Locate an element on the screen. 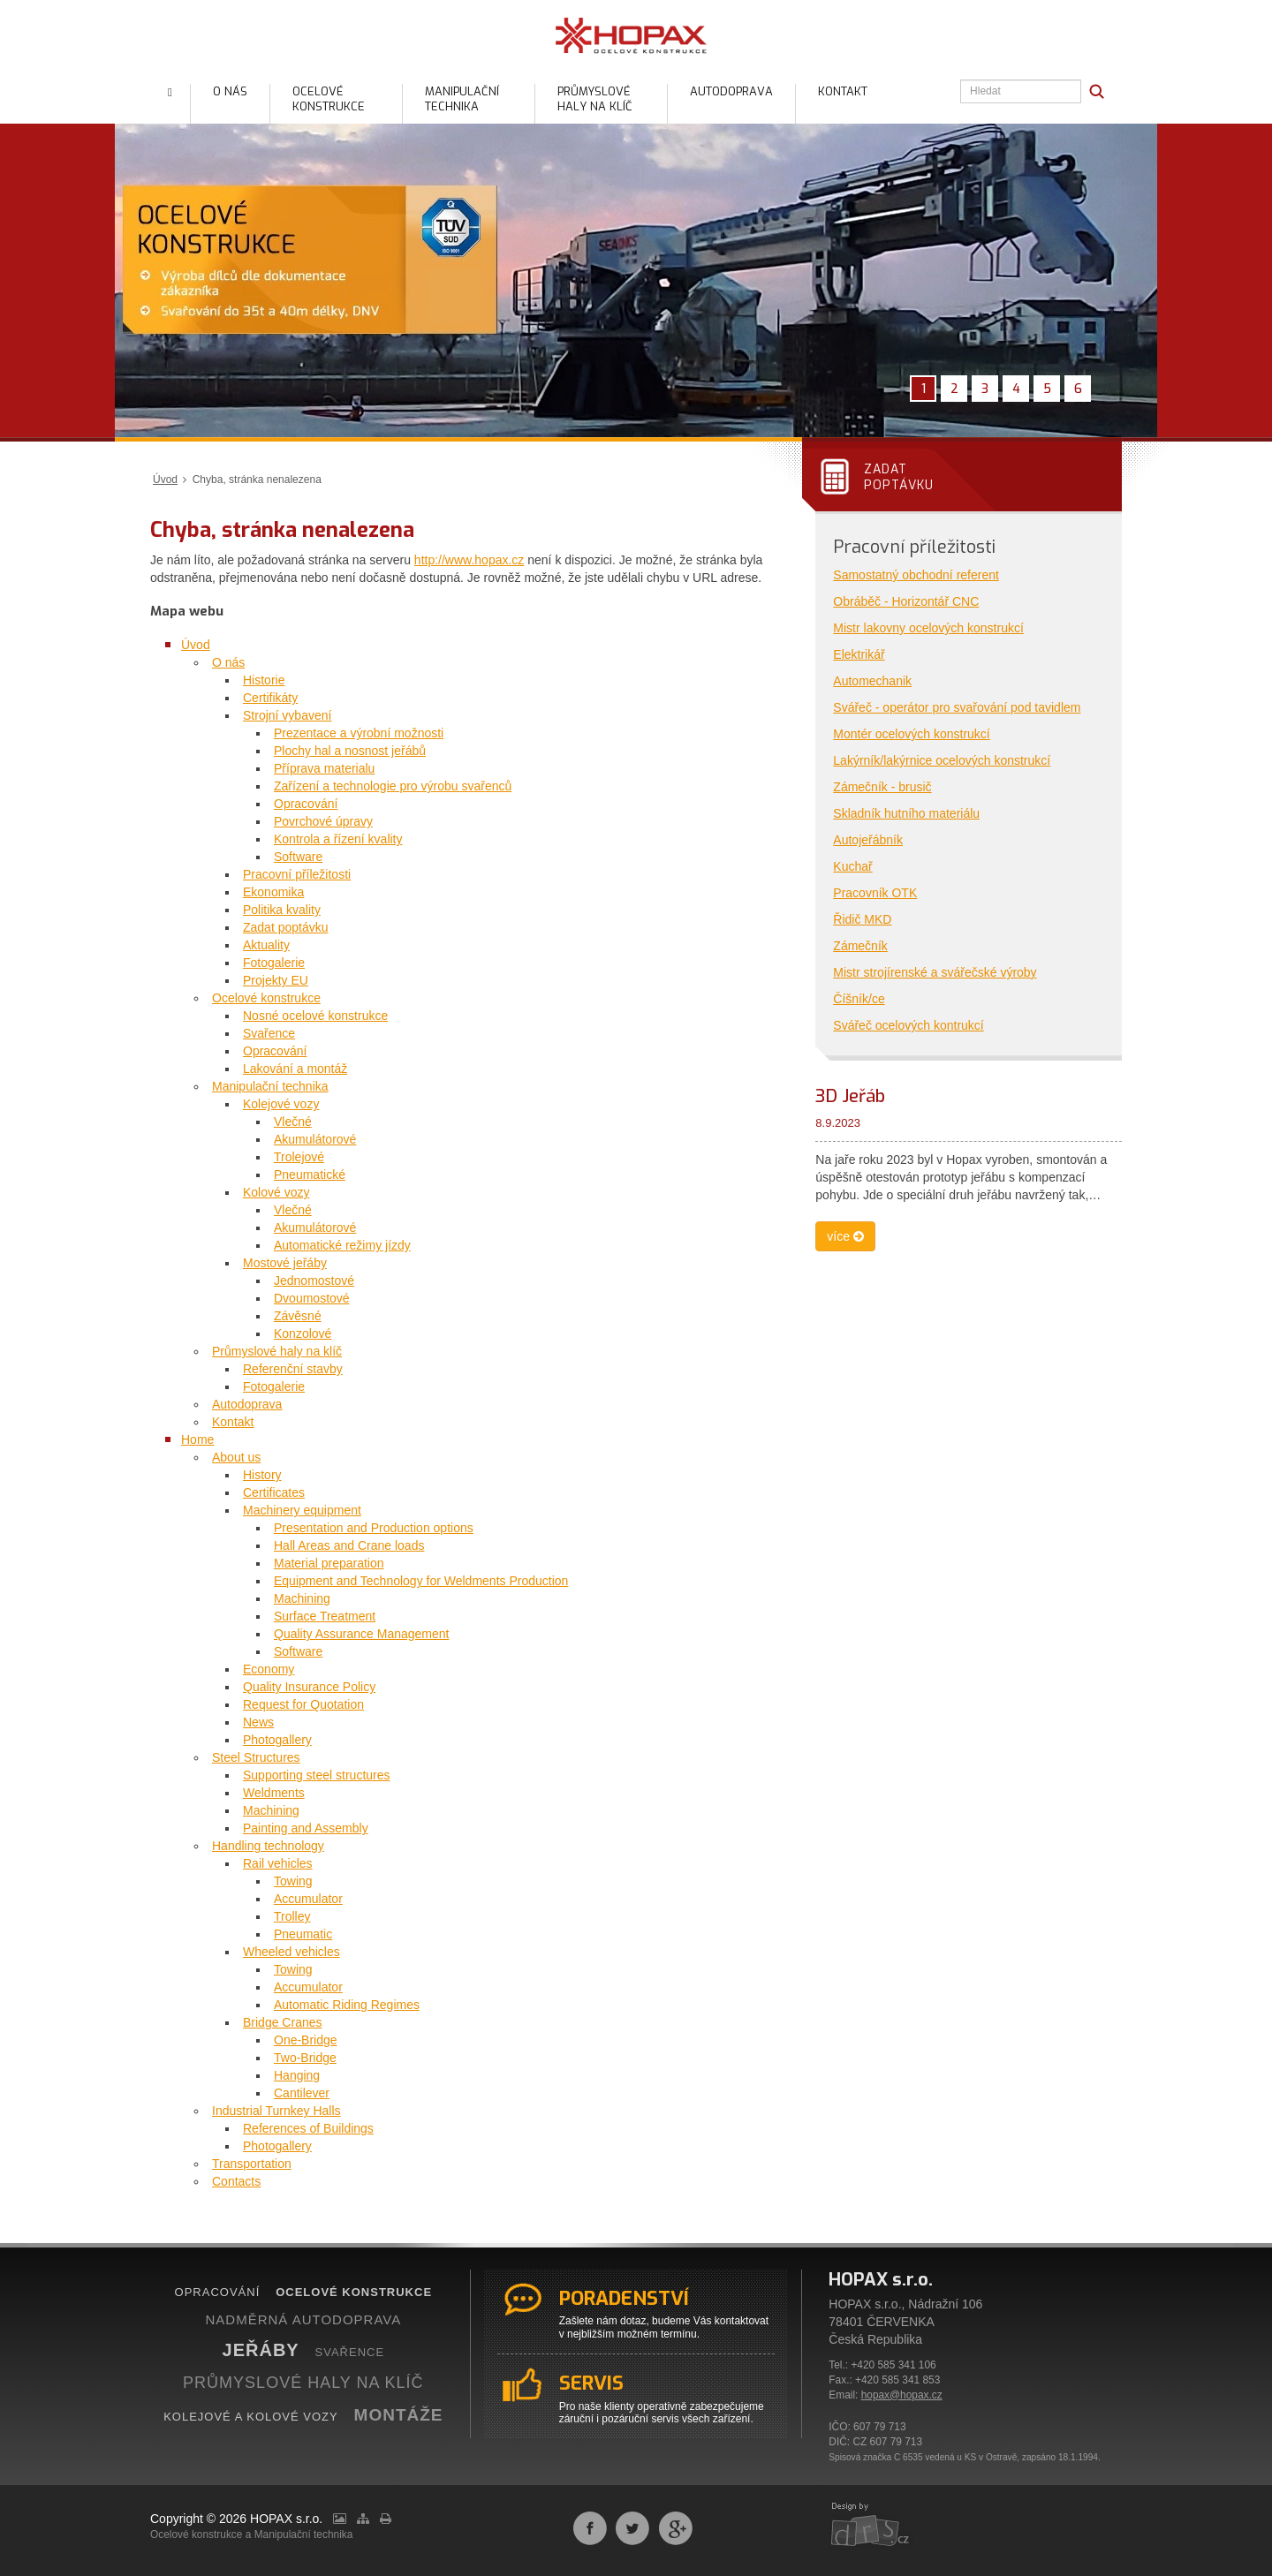  Home is located at coordinates (197, 1439).